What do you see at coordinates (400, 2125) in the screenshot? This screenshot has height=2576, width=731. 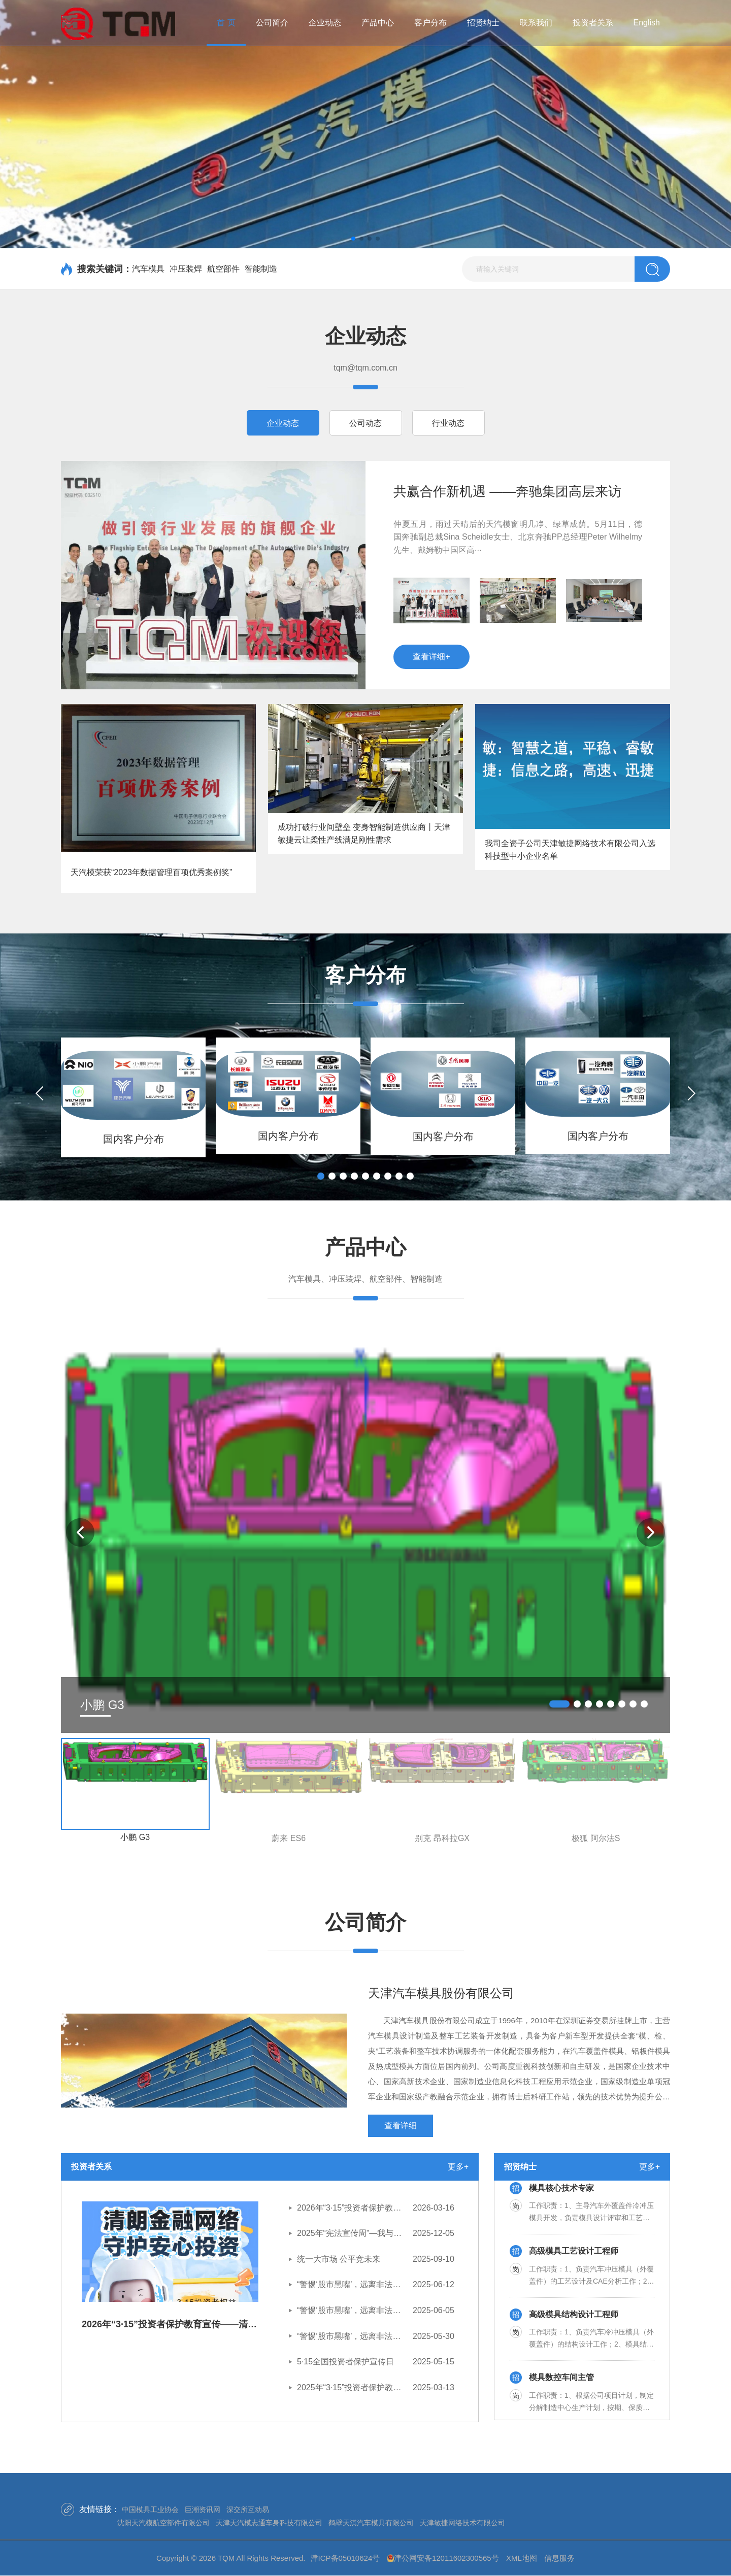 I see `查看详细` at bounding box center [400, 2125].